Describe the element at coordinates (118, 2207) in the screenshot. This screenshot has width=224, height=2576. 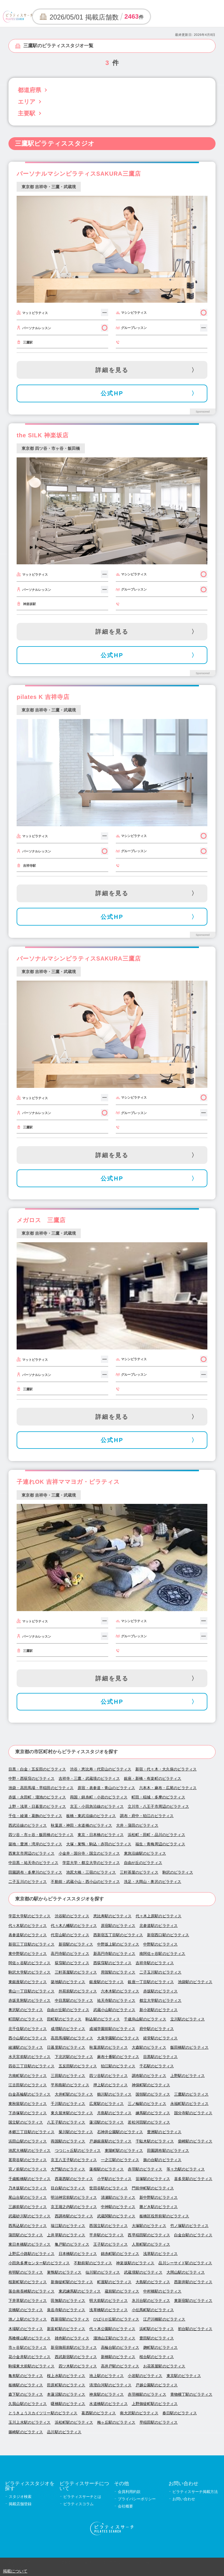
I see `中神駅のピラティス` at that location.